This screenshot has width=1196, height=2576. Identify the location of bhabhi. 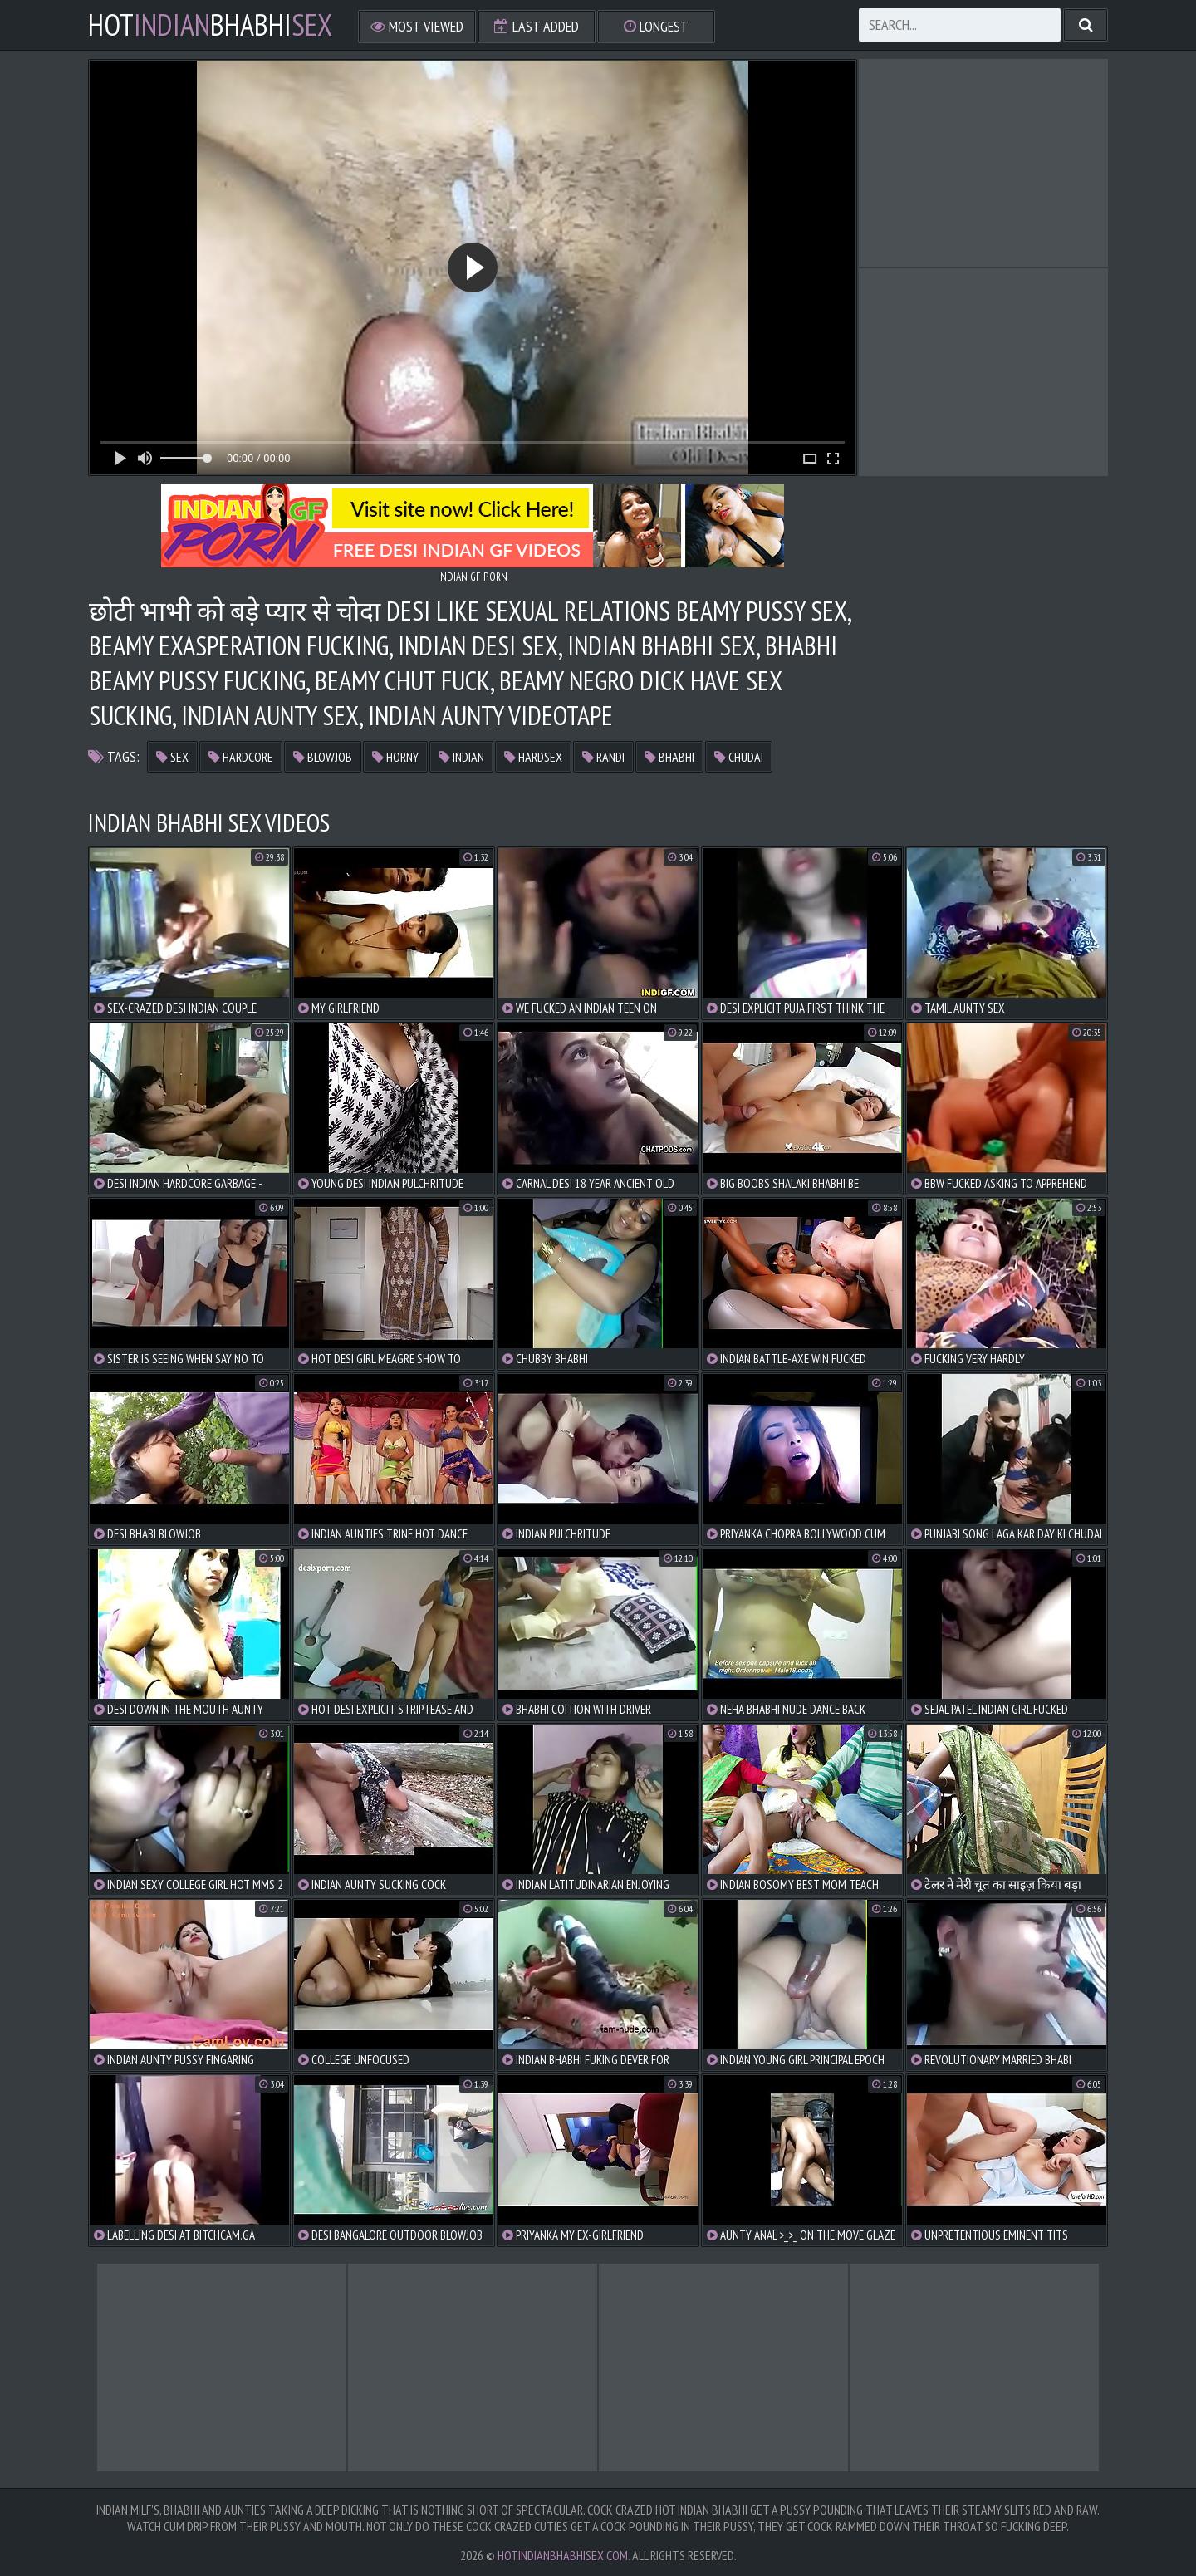
(669, 756).